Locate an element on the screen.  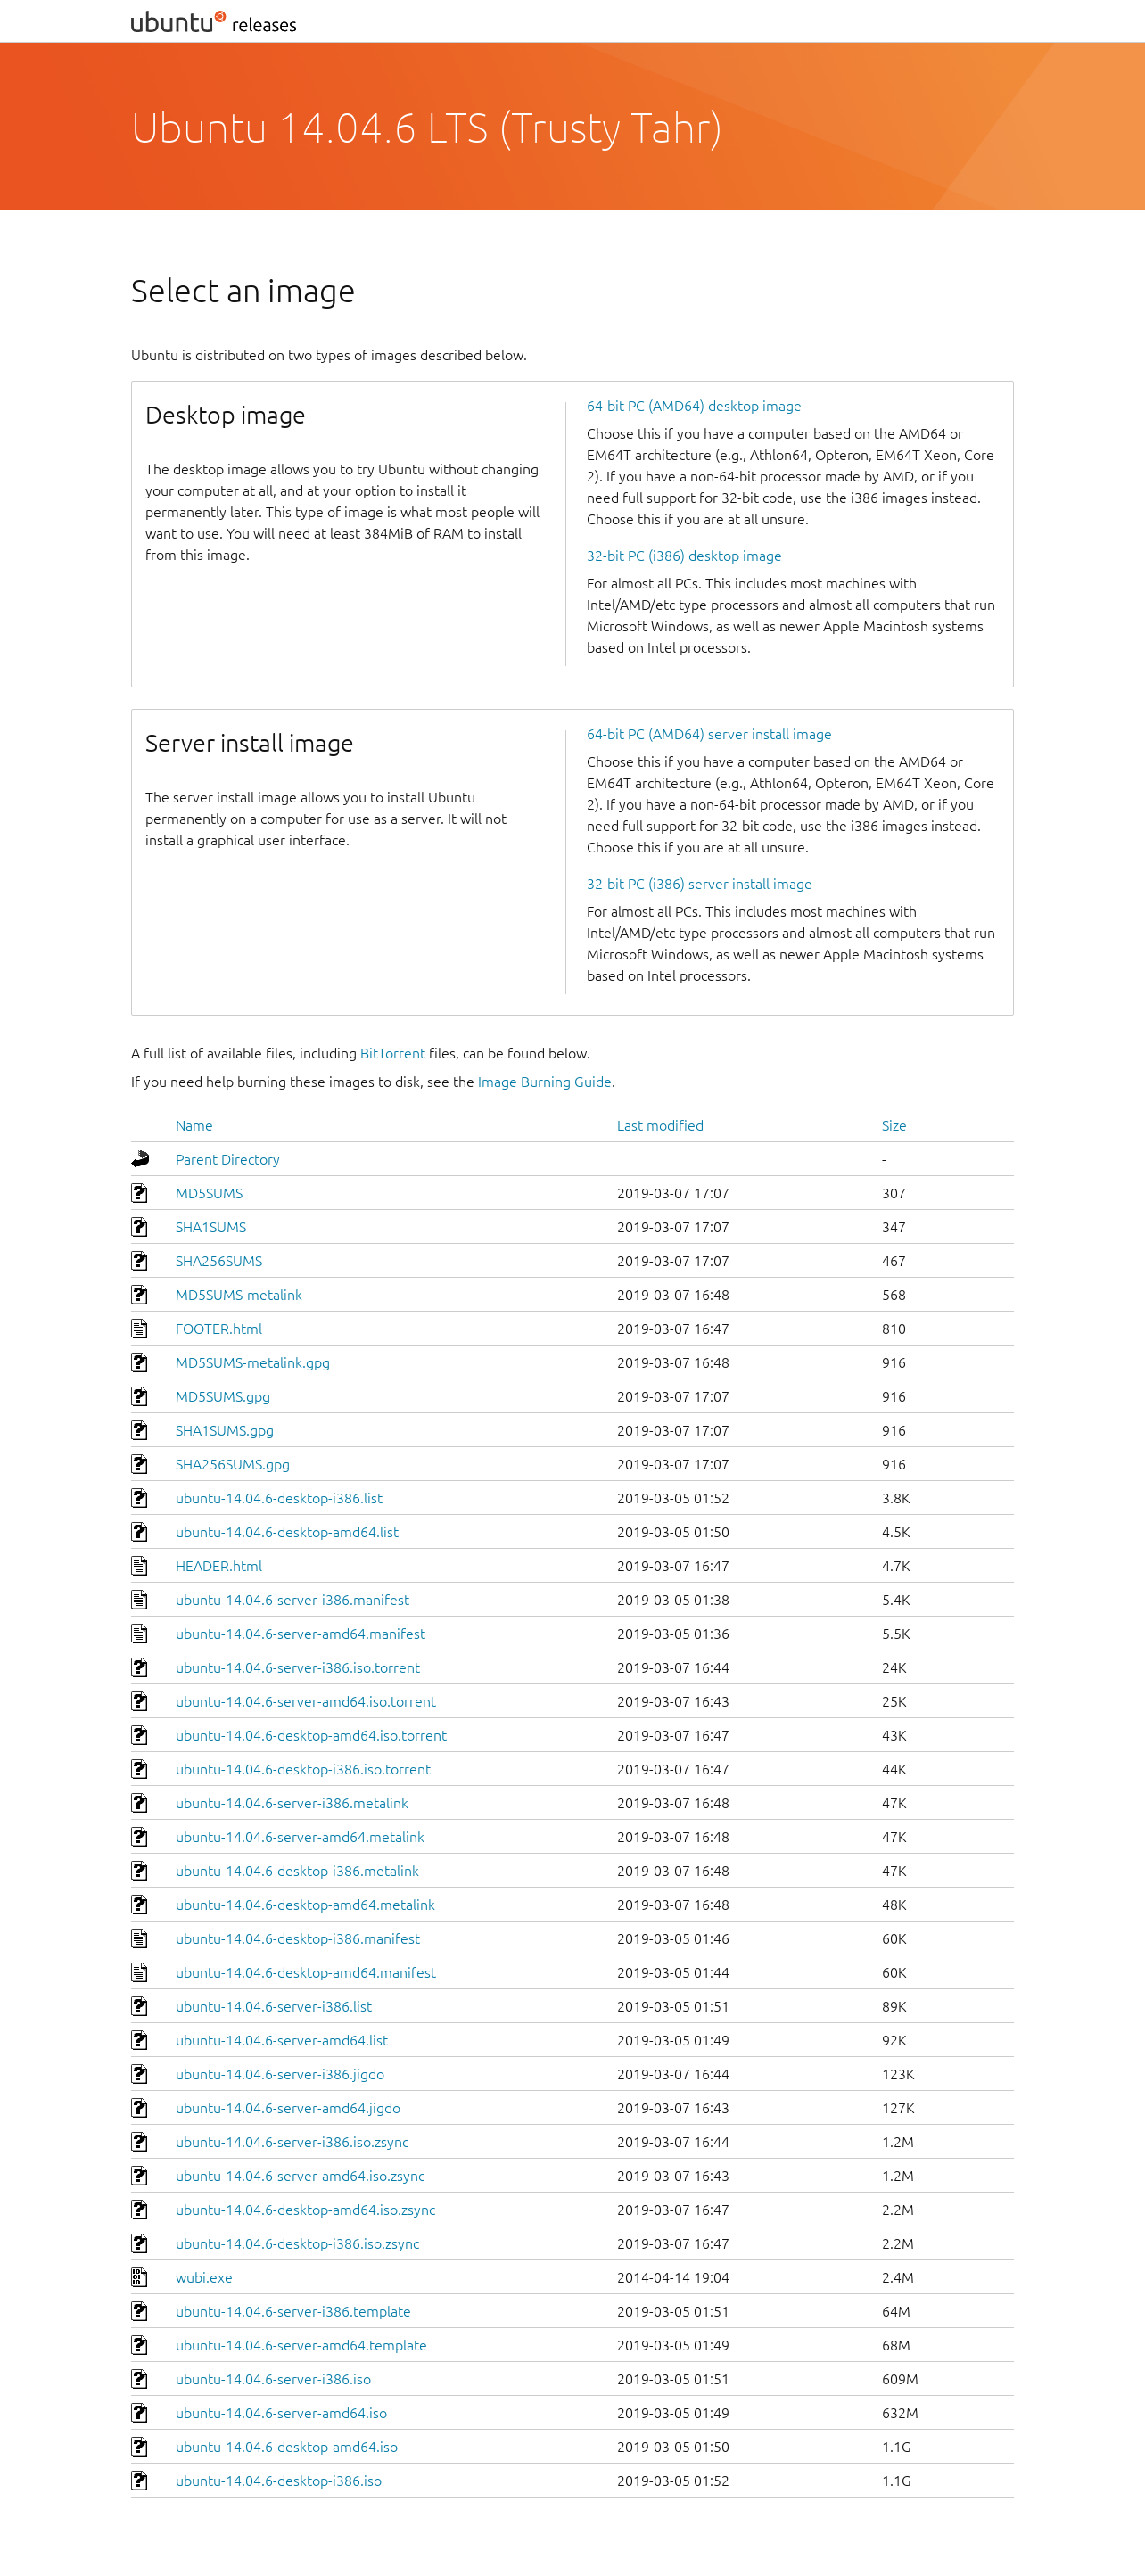
MD5SUMS-metalink.gpg is located at coordinates (253, 1362).